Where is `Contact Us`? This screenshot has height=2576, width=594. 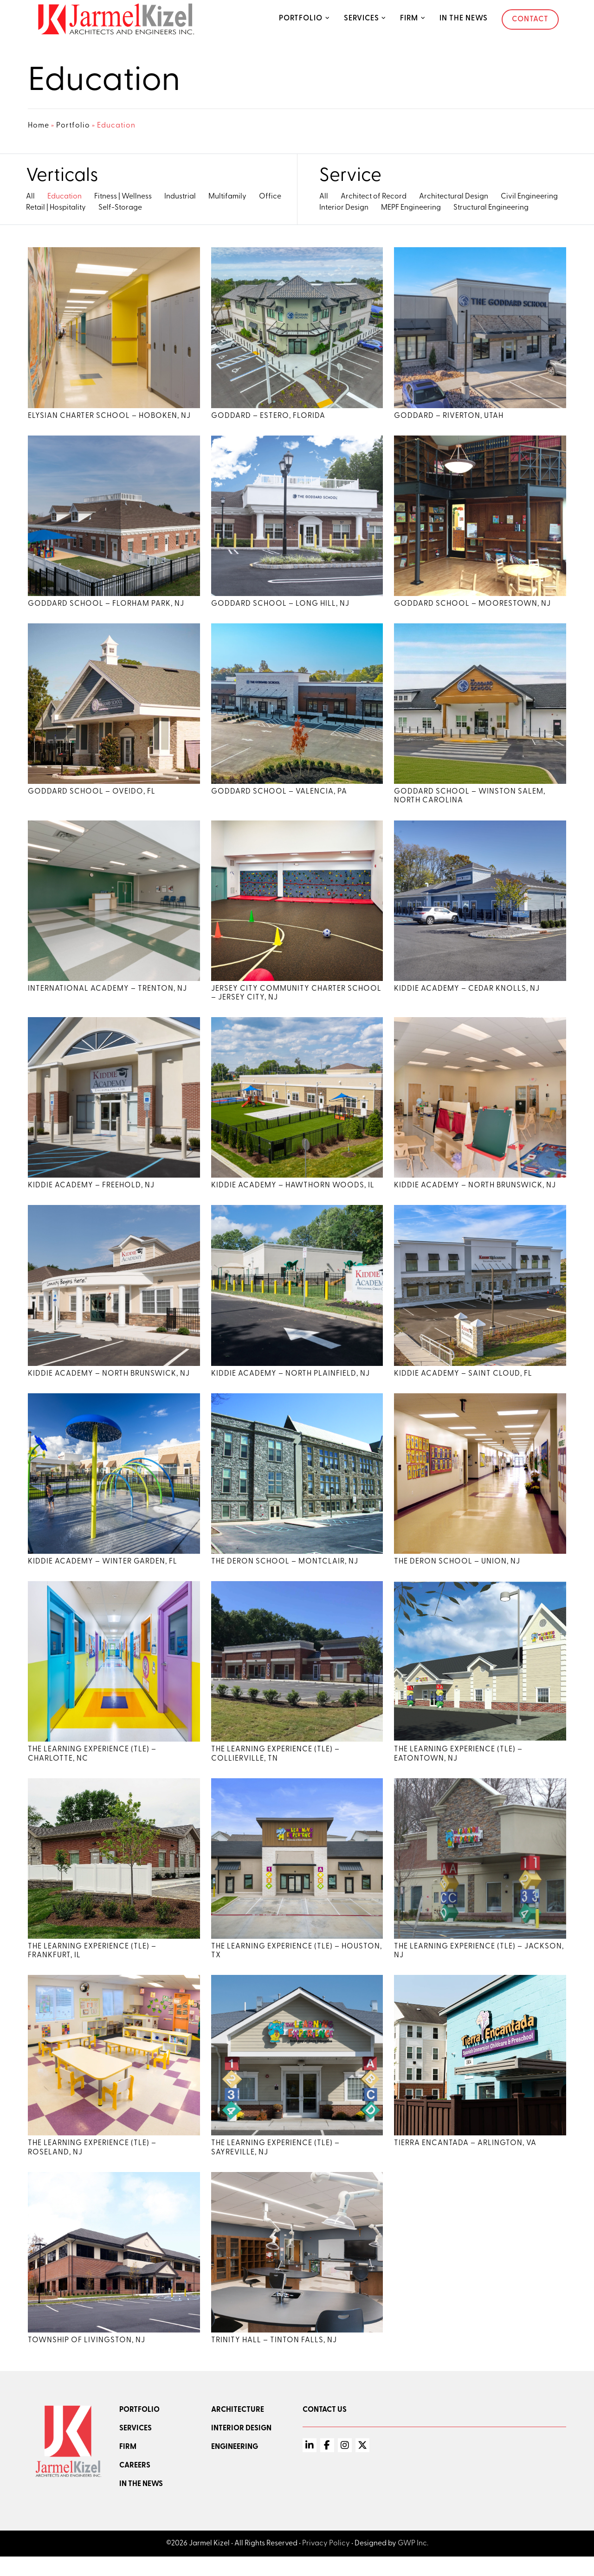 Contact Us is located at coordinates (325, 2429).